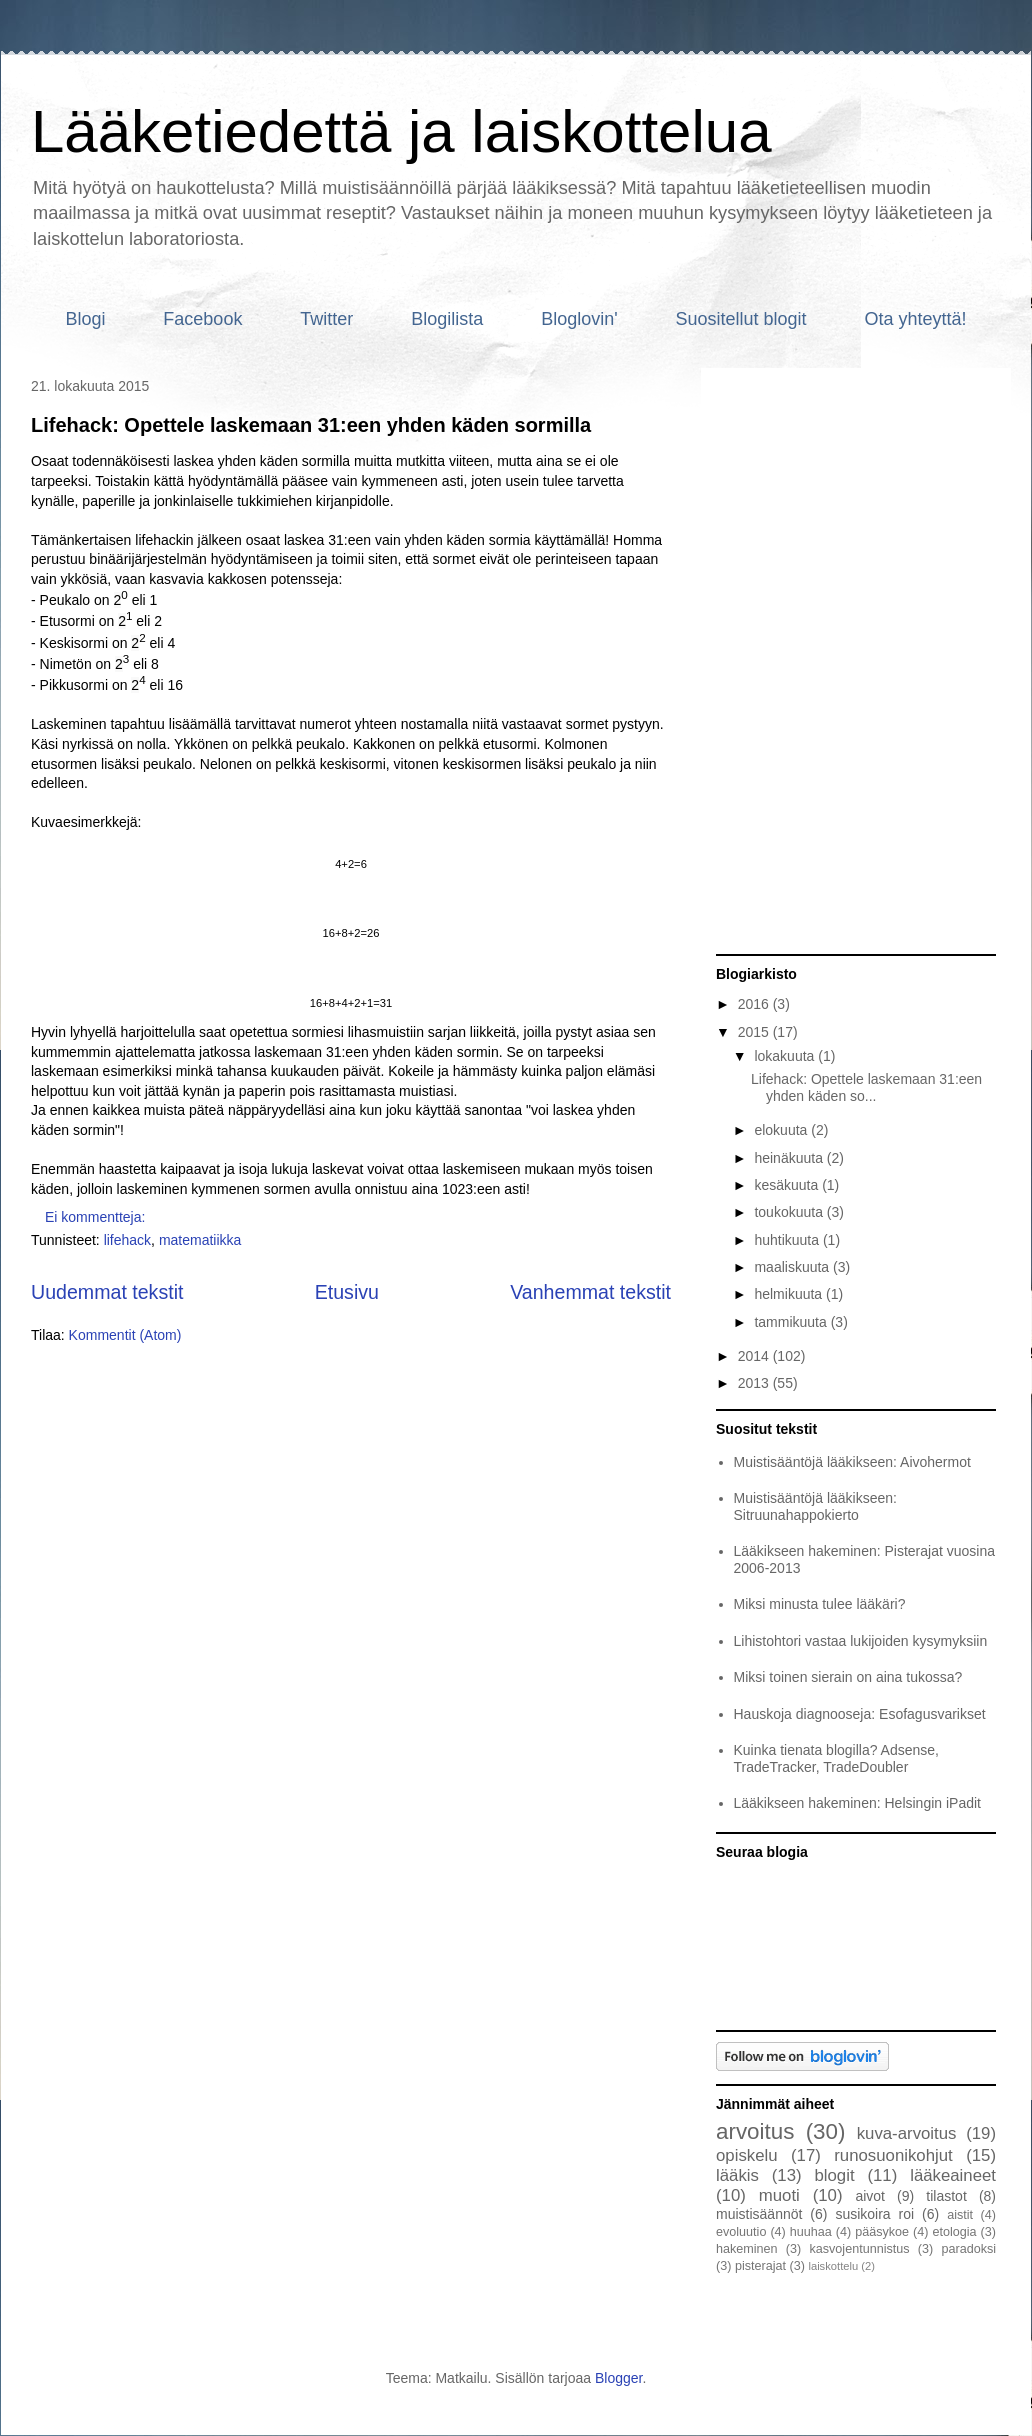 The height and width of the screenshot is (2436, 1032). I want to click on Miksi minusta tulee lääkäri?, so click(820, 1604).